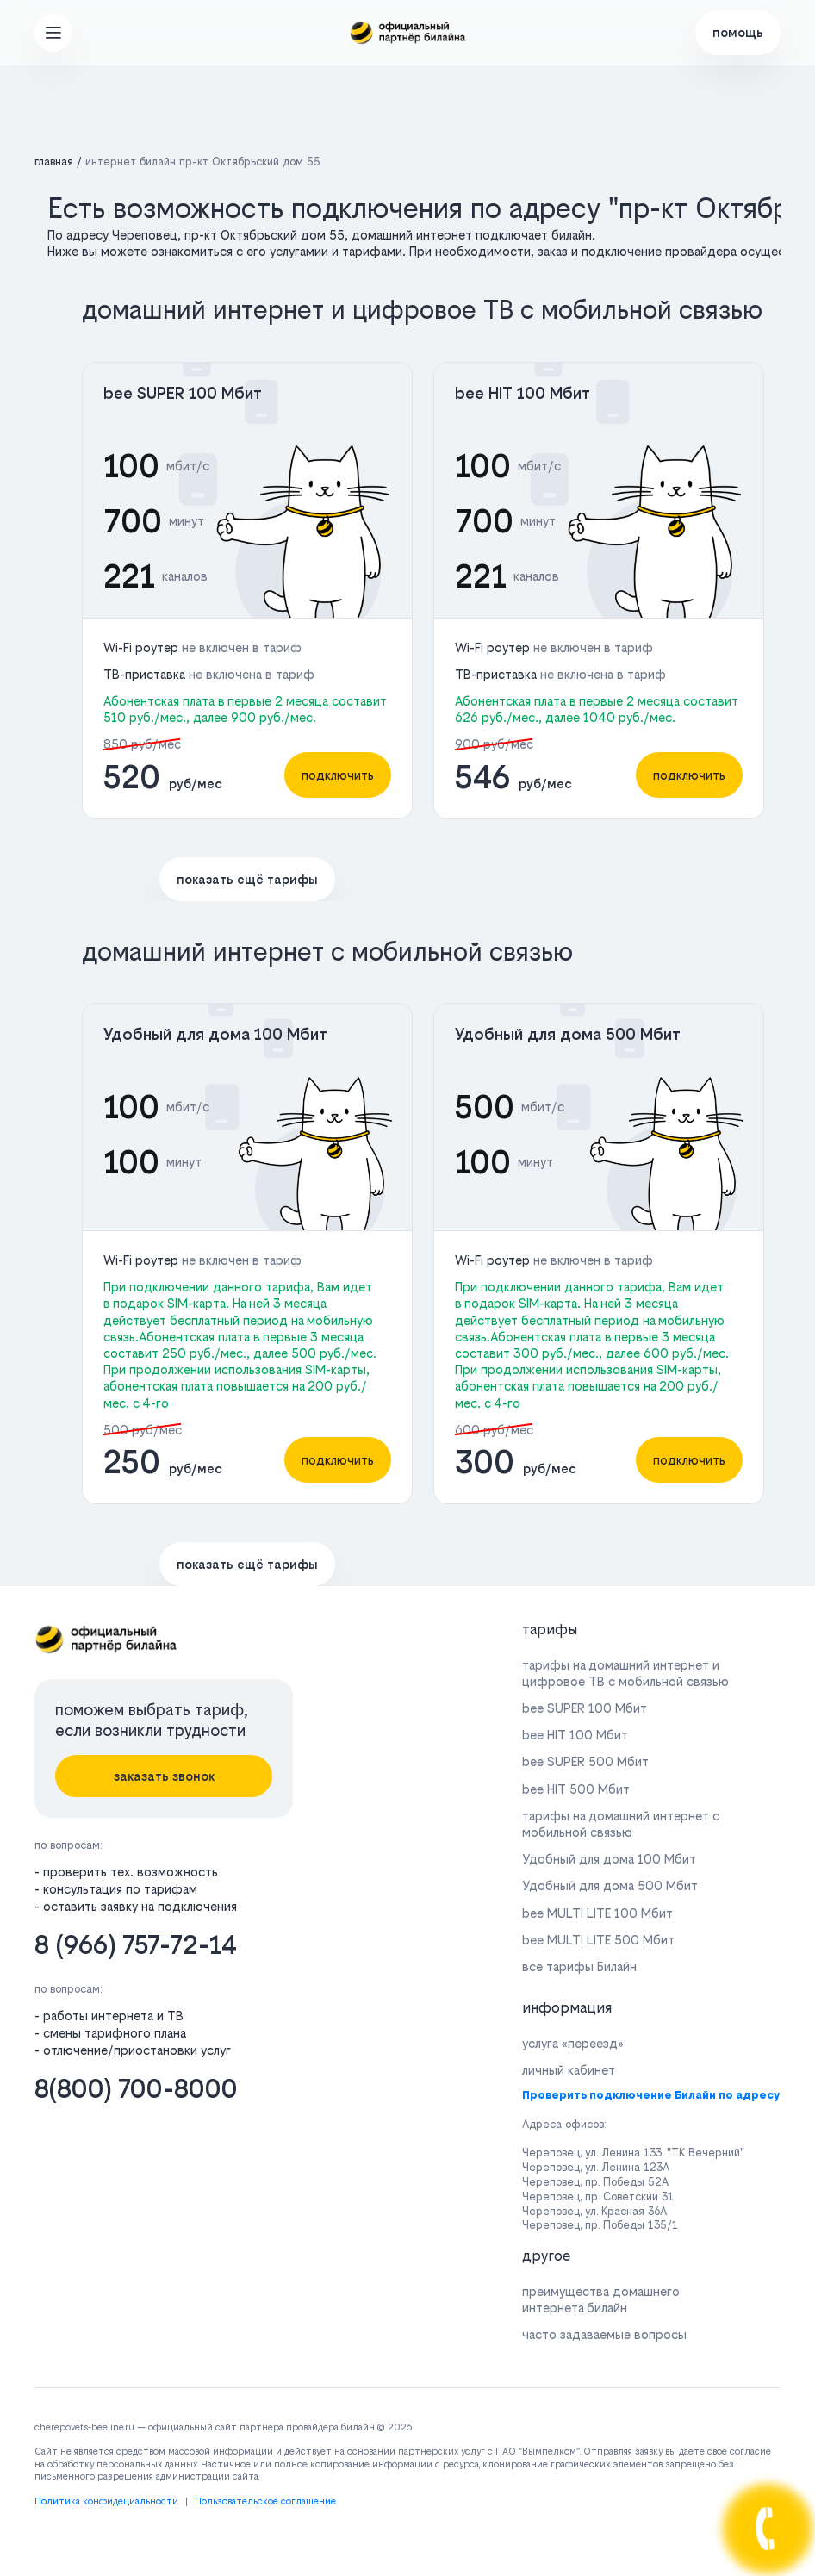 This screenshot has height=2576, width=815. What do you see at coordinates (568, 1034) in the screenshot?
I see `Удобный для дома 500 Мбит` at bounding box center [568, 1034].